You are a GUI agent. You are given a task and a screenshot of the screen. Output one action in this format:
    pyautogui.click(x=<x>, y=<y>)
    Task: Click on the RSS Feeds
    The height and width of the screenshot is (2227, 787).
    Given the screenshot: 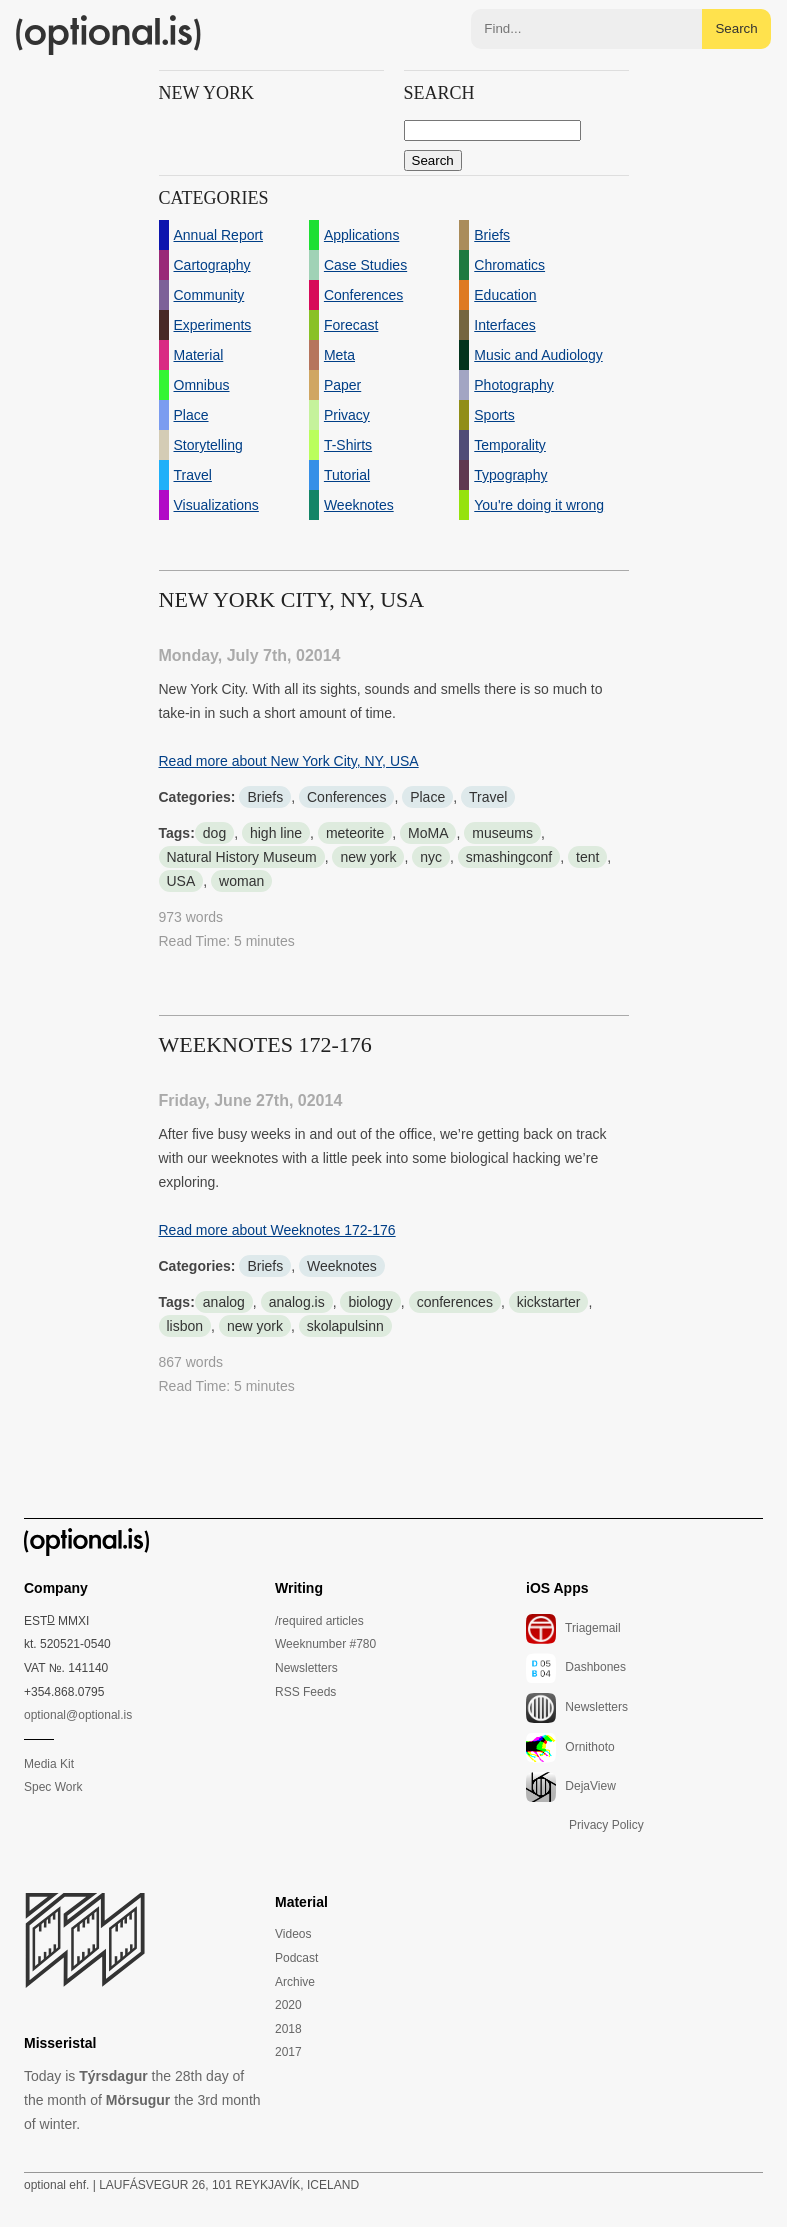 What is the action you would take?
    pyautogui.click(x=305, y=1692)
    